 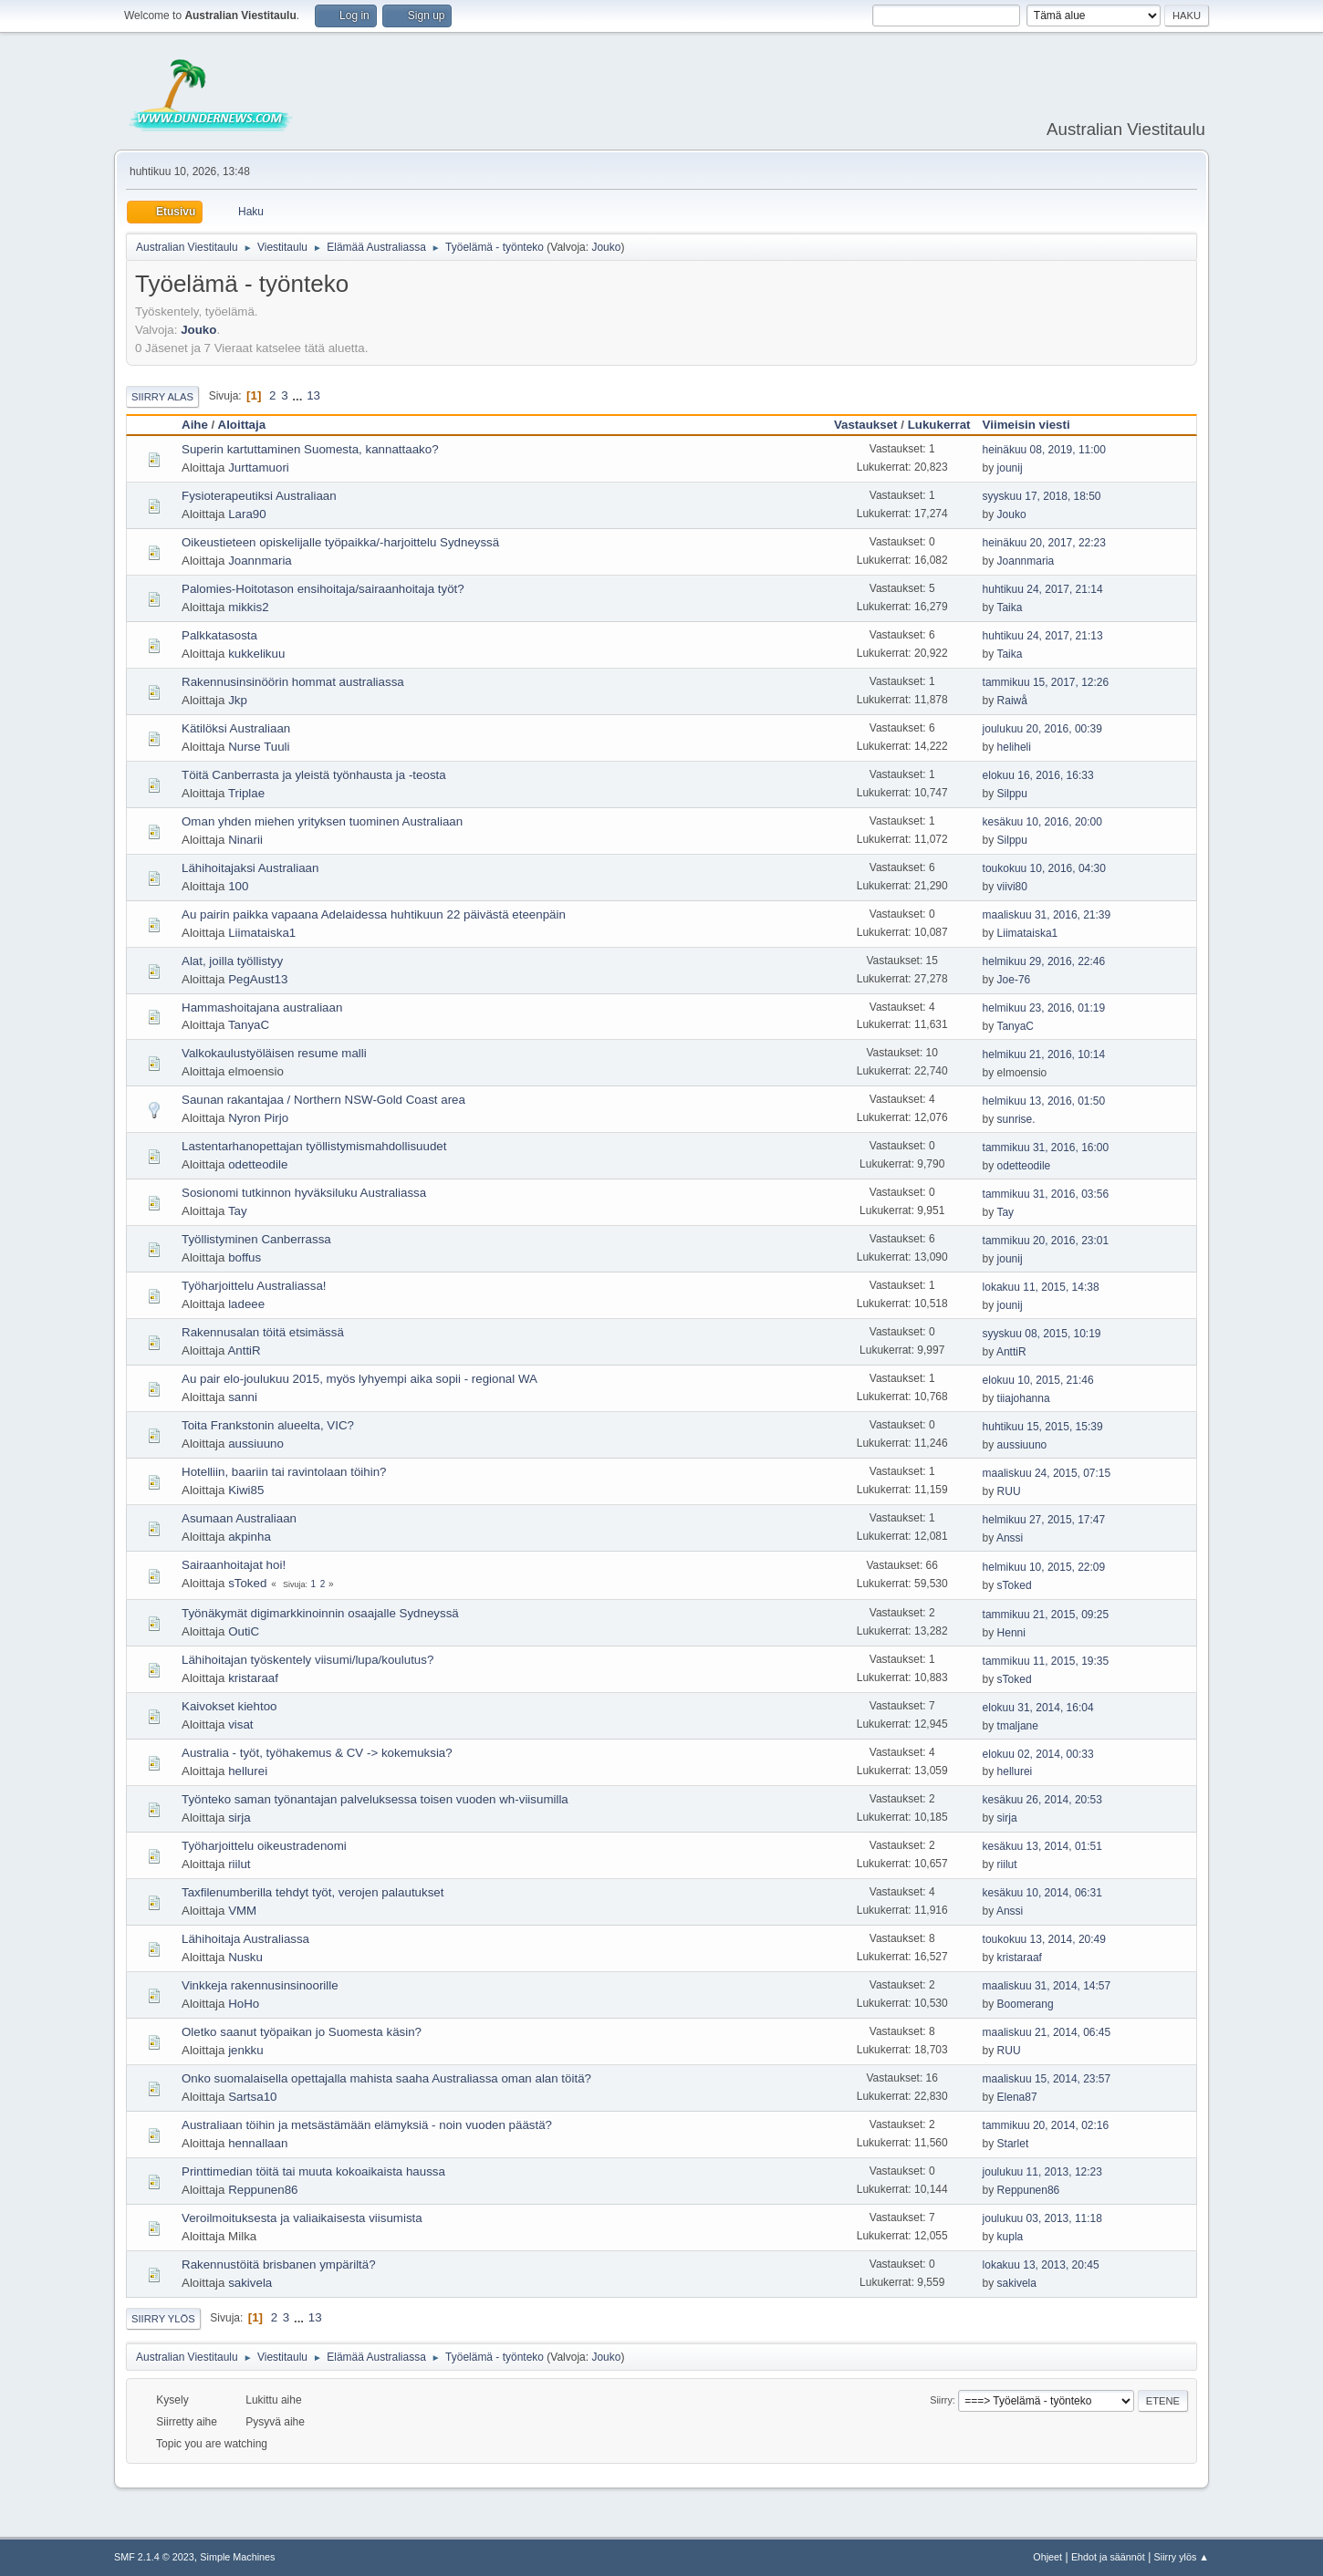 What do you see at coordinates (293, 682) in the screenshot?
I see `Rakennusinsinöörin hommat australiassa` at bounding box center [293, 682].